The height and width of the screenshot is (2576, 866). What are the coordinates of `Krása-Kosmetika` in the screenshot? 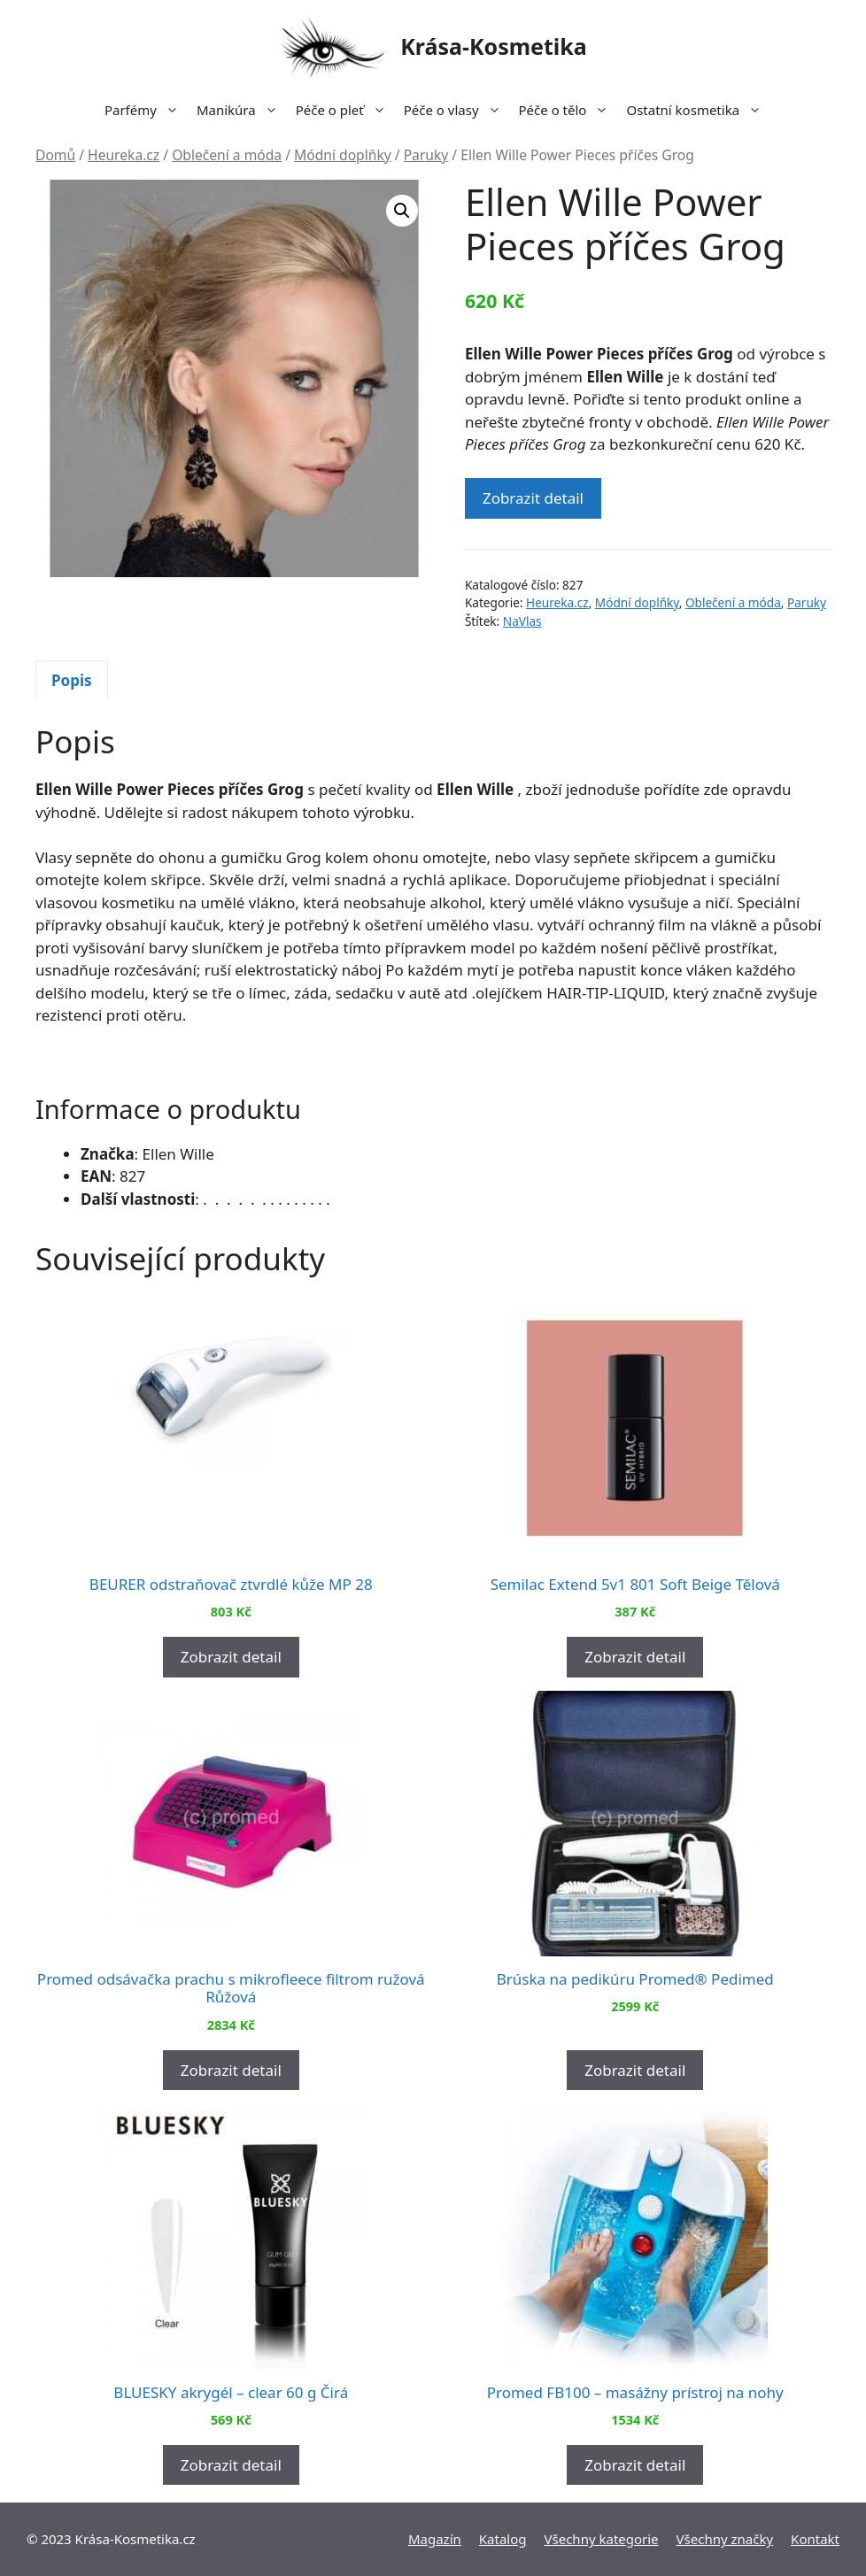 It's located at (493, 46).